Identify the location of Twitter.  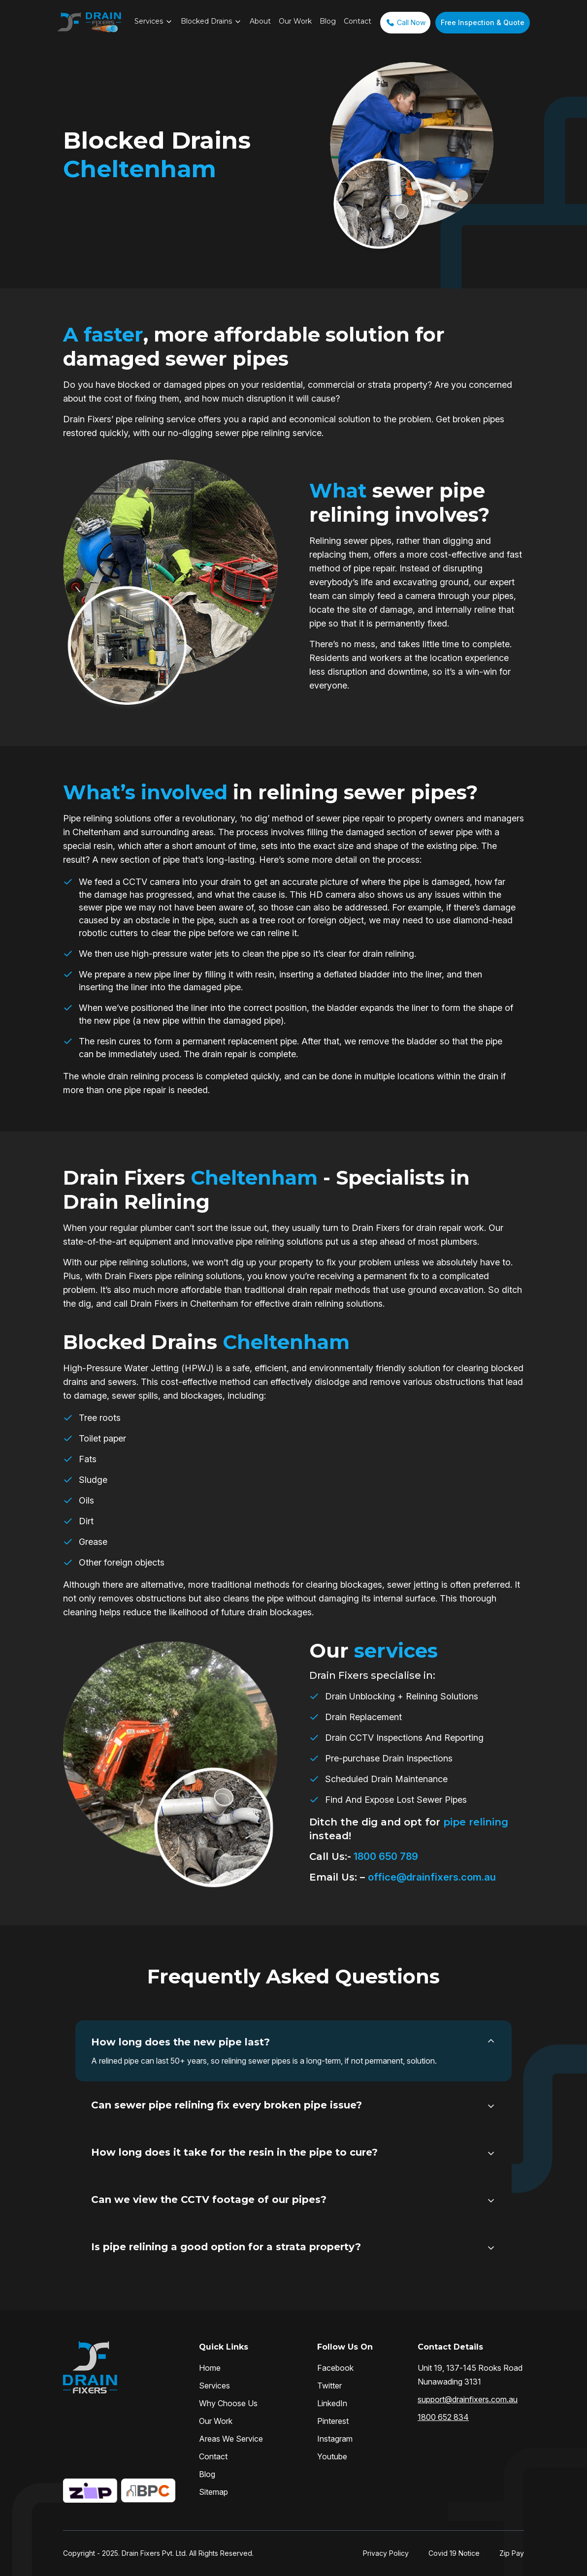
(329, 2385).